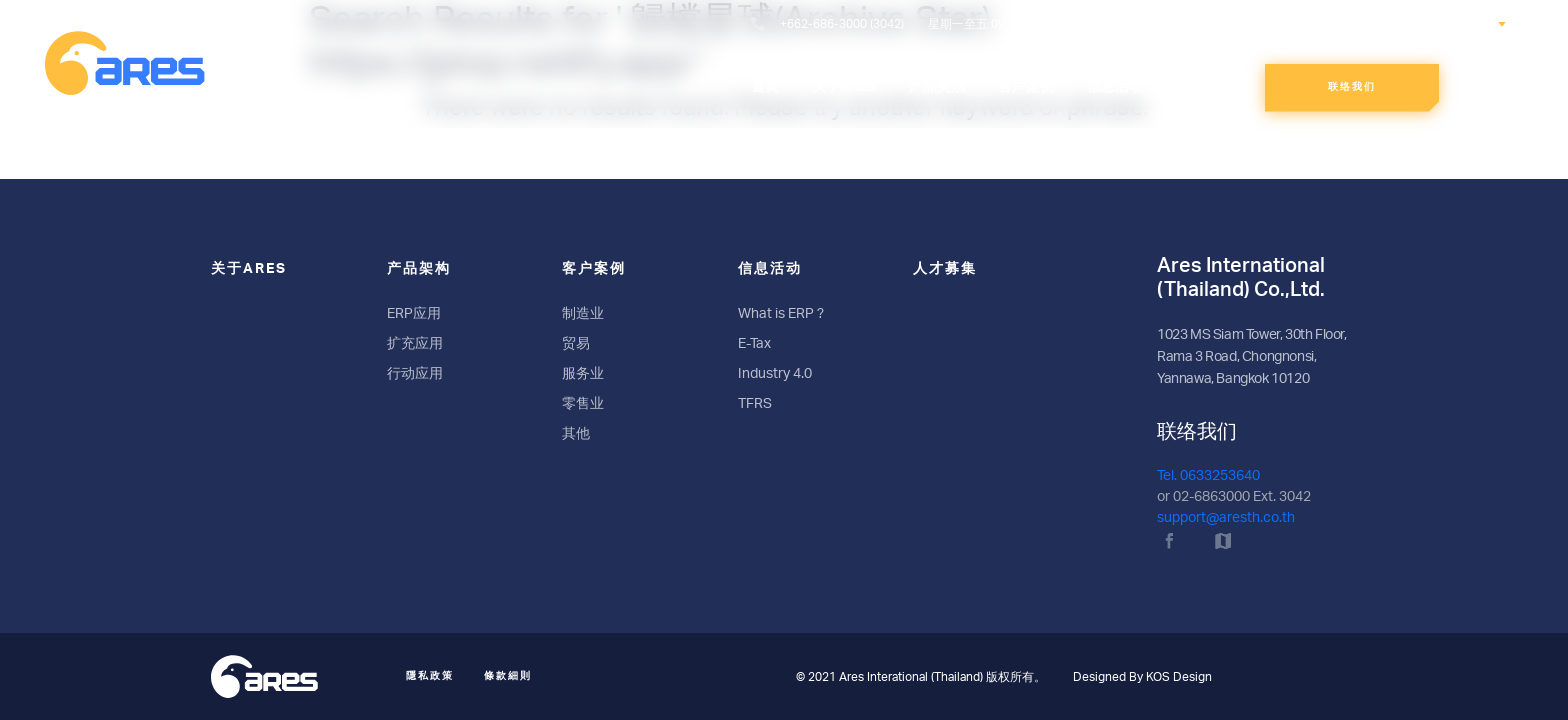 This screenshot has height=720, width=1568. What do you see at coordinates (755, 404) in the screenshot?
I see `TFRS` at bounding box center [755, 404].